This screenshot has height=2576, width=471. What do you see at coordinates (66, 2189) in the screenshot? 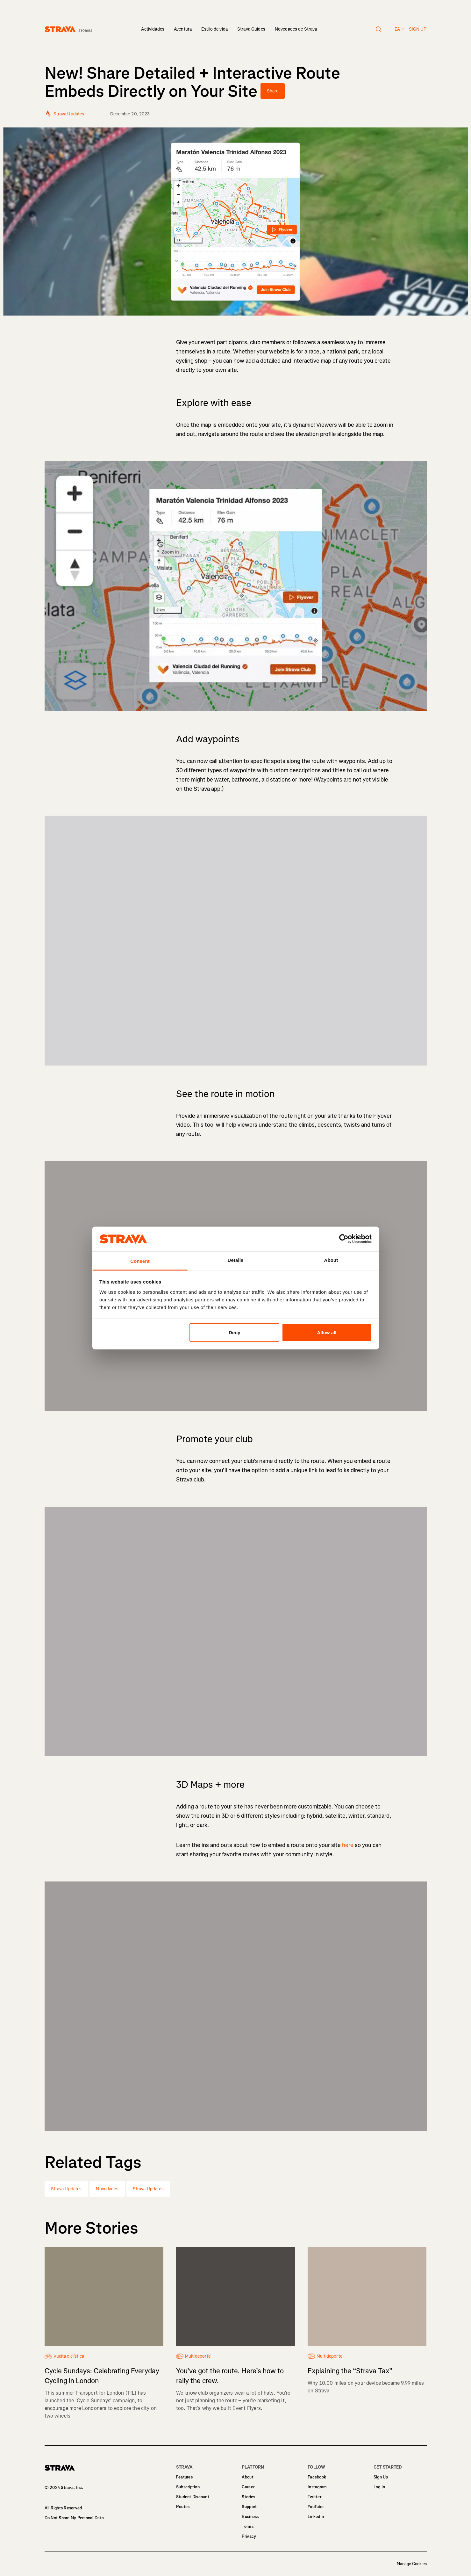
I see `Strava Updates` at bounding box center [66, 2189].